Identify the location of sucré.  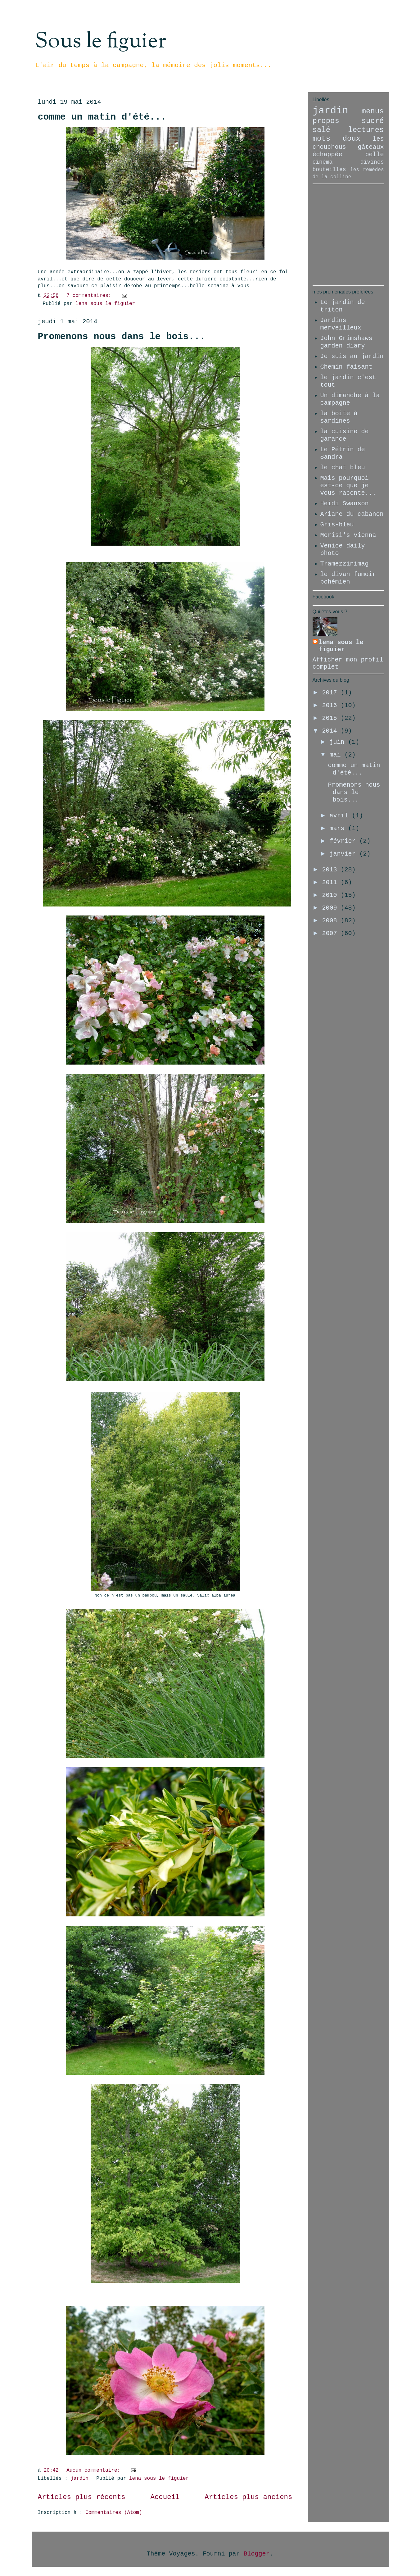
(372, 121).